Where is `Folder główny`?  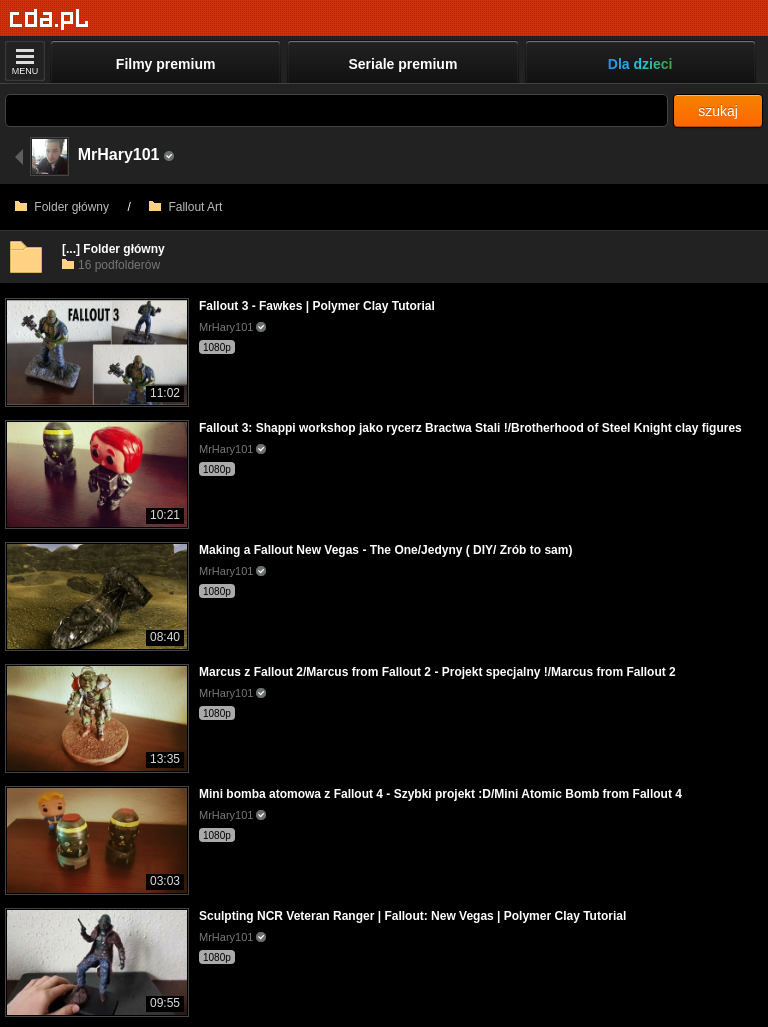
Folder główny is located at coordinates (62, 207).